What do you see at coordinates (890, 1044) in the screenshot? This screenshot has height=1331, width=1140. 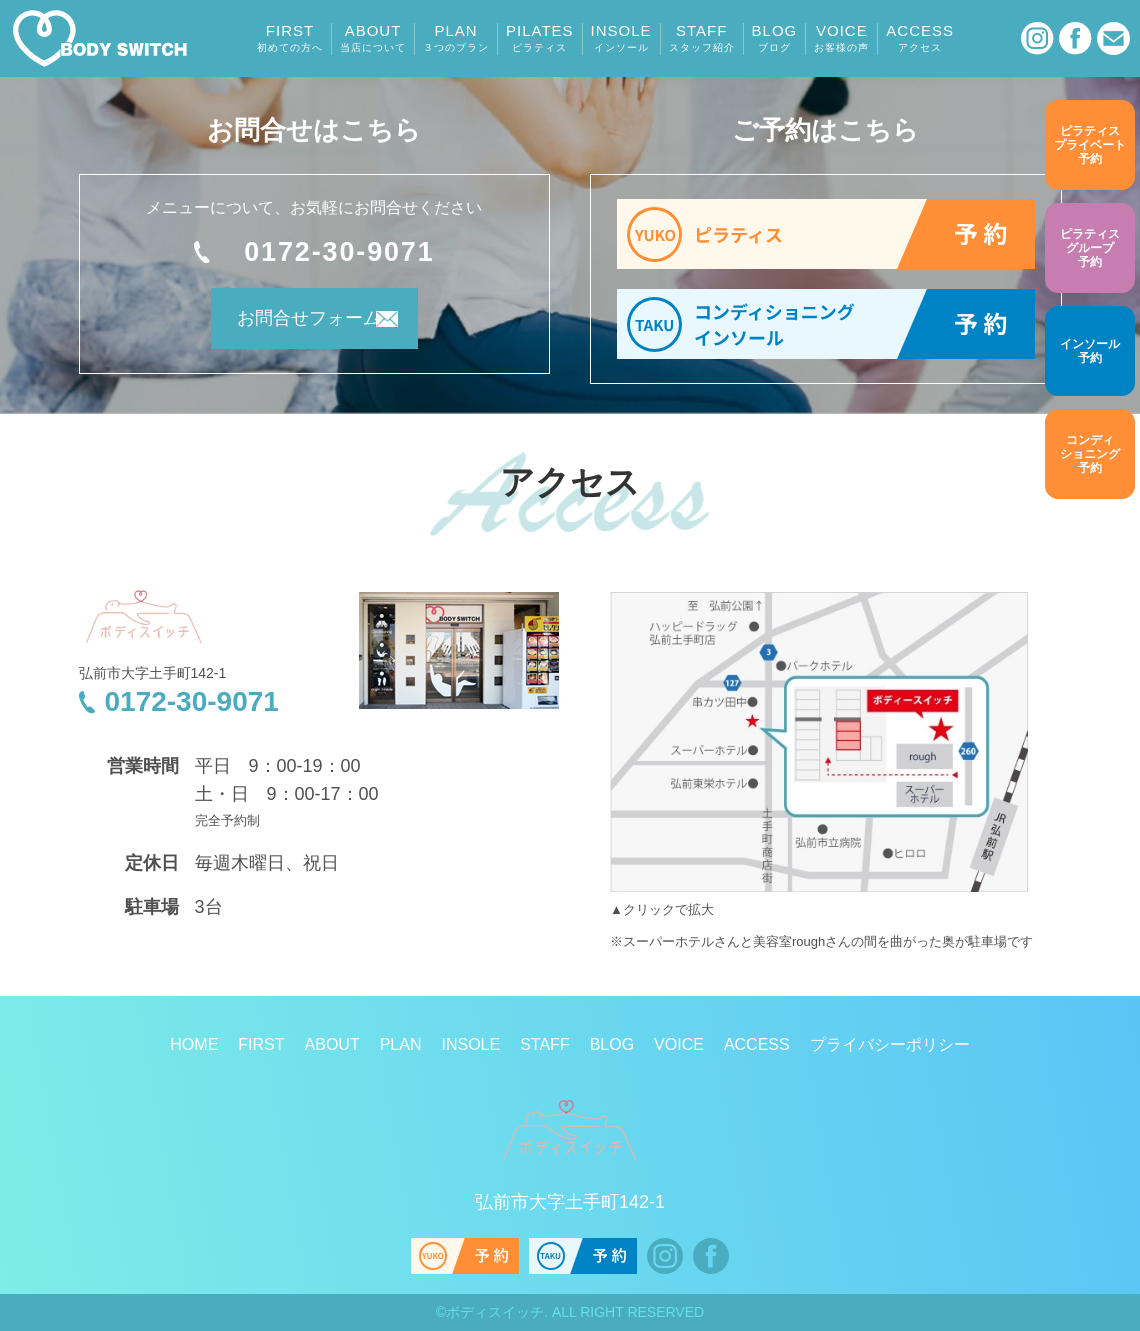 I see `プライバシーポリシー` at bounding box center [890, 1044].